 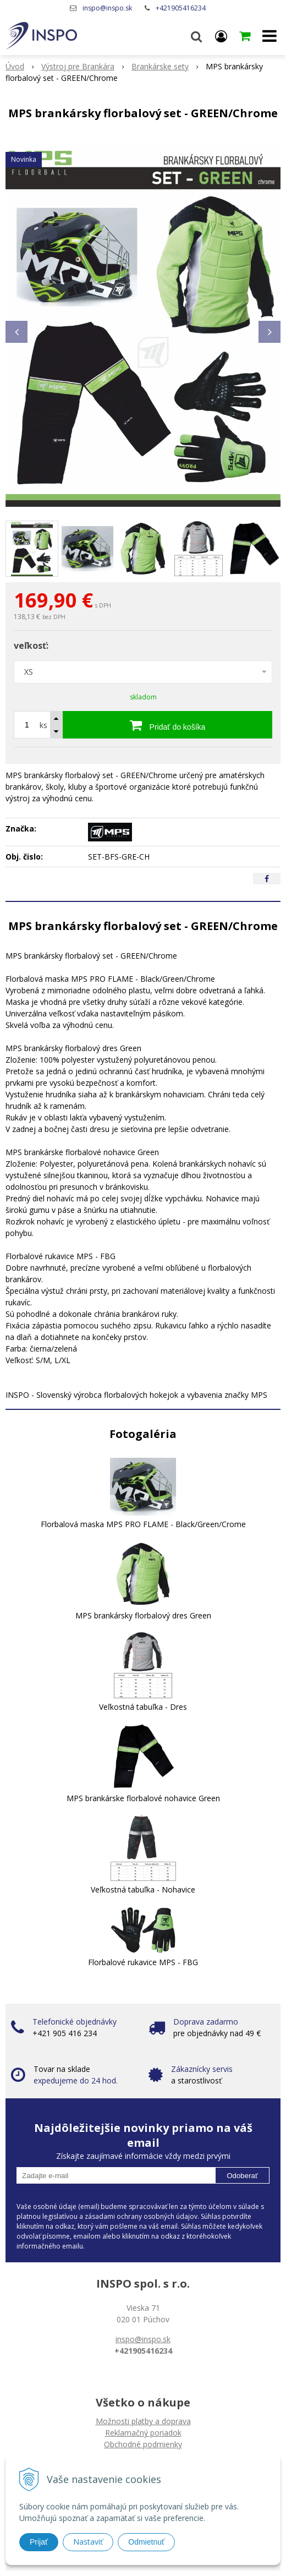 I want to click on Obchodné podmienky, so click(x=143, y=2444).